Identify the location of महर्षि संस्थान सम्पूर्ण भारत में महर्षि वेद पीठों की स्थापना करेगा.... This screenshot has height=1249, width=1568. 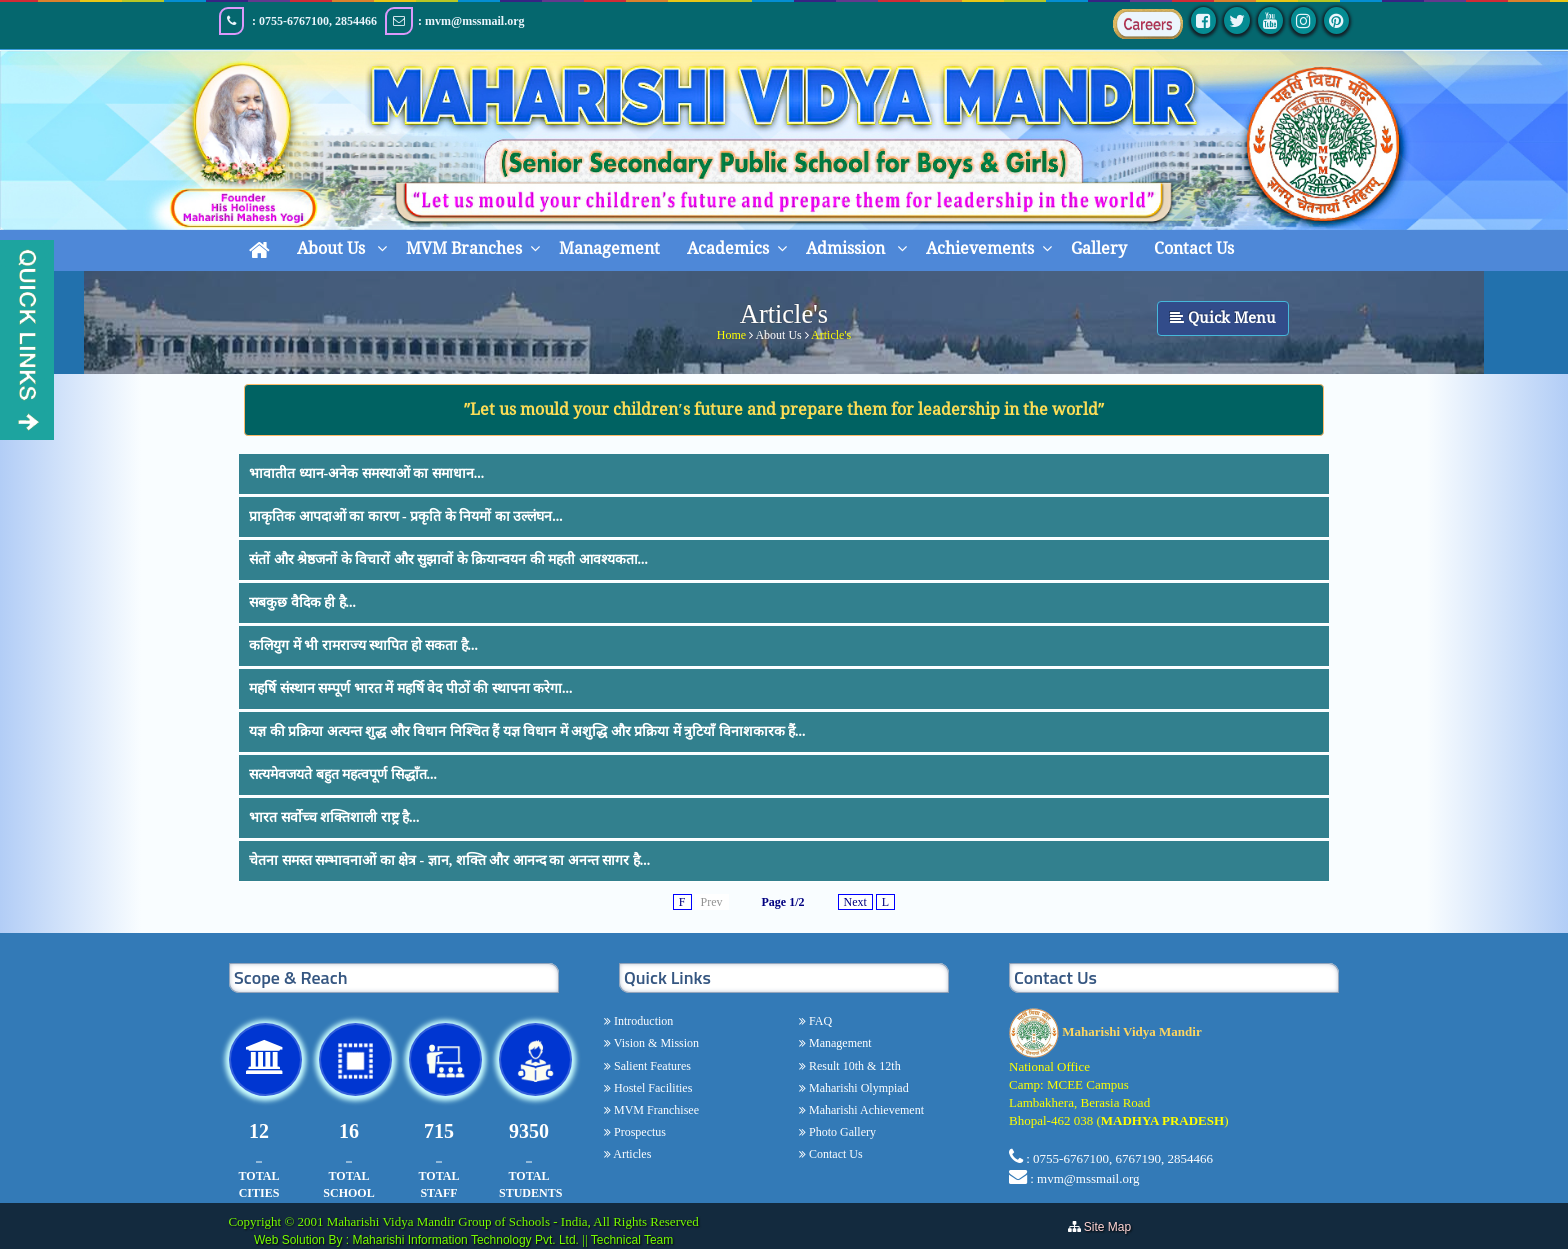
(411, 688).